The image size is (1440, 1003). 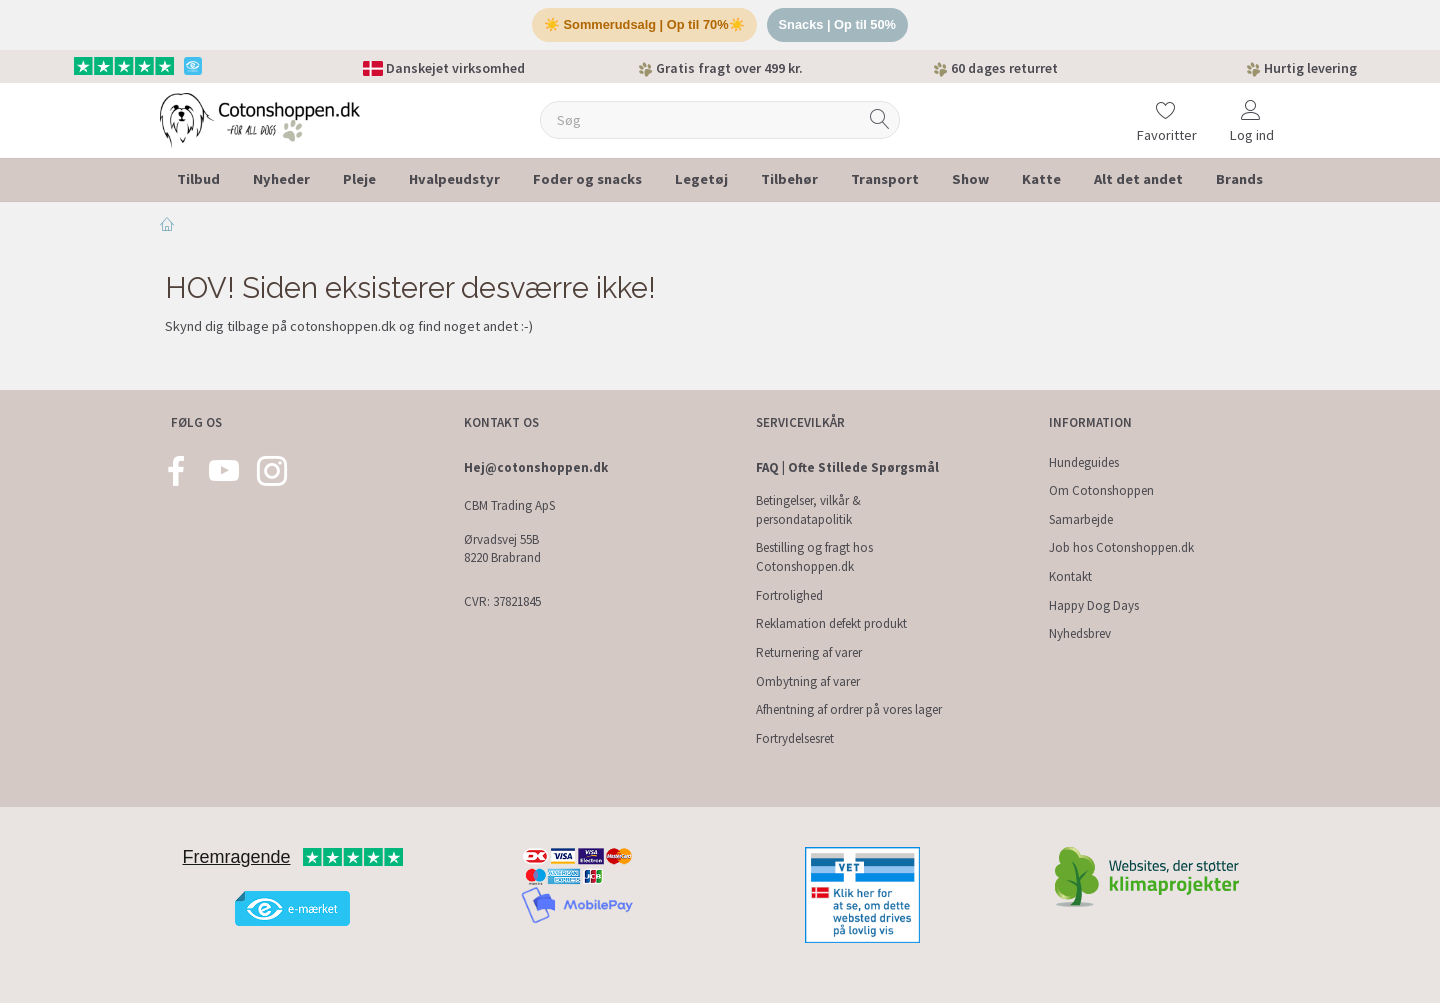 I want to click on Om Cotonshoppen, so click(x=1101, y=490).